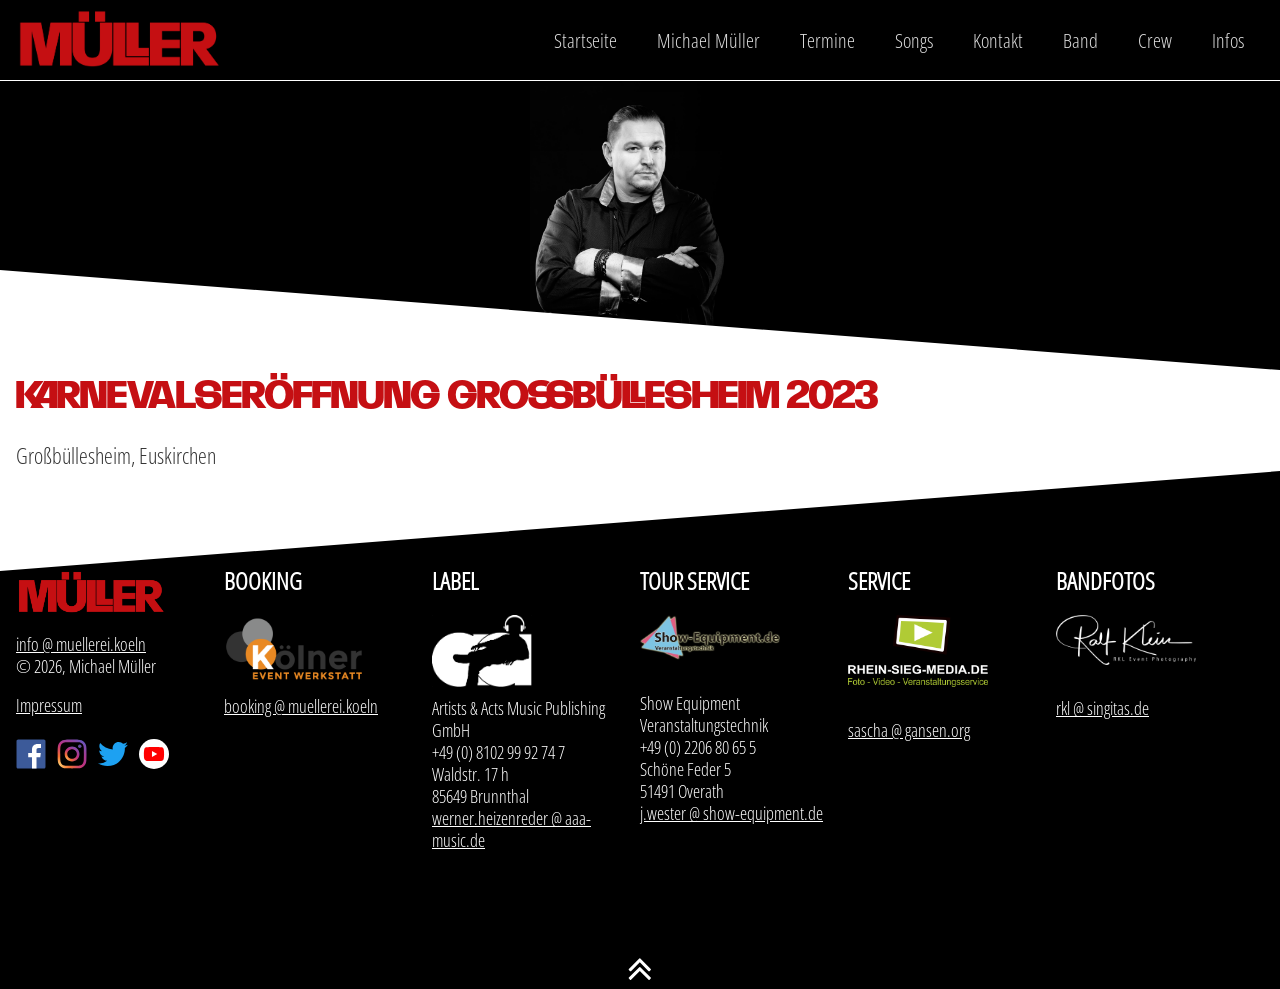  What do you see at coordinates (1155, 40) in the screenshot?
I see `Crew` at bounding box center [1155, 40].